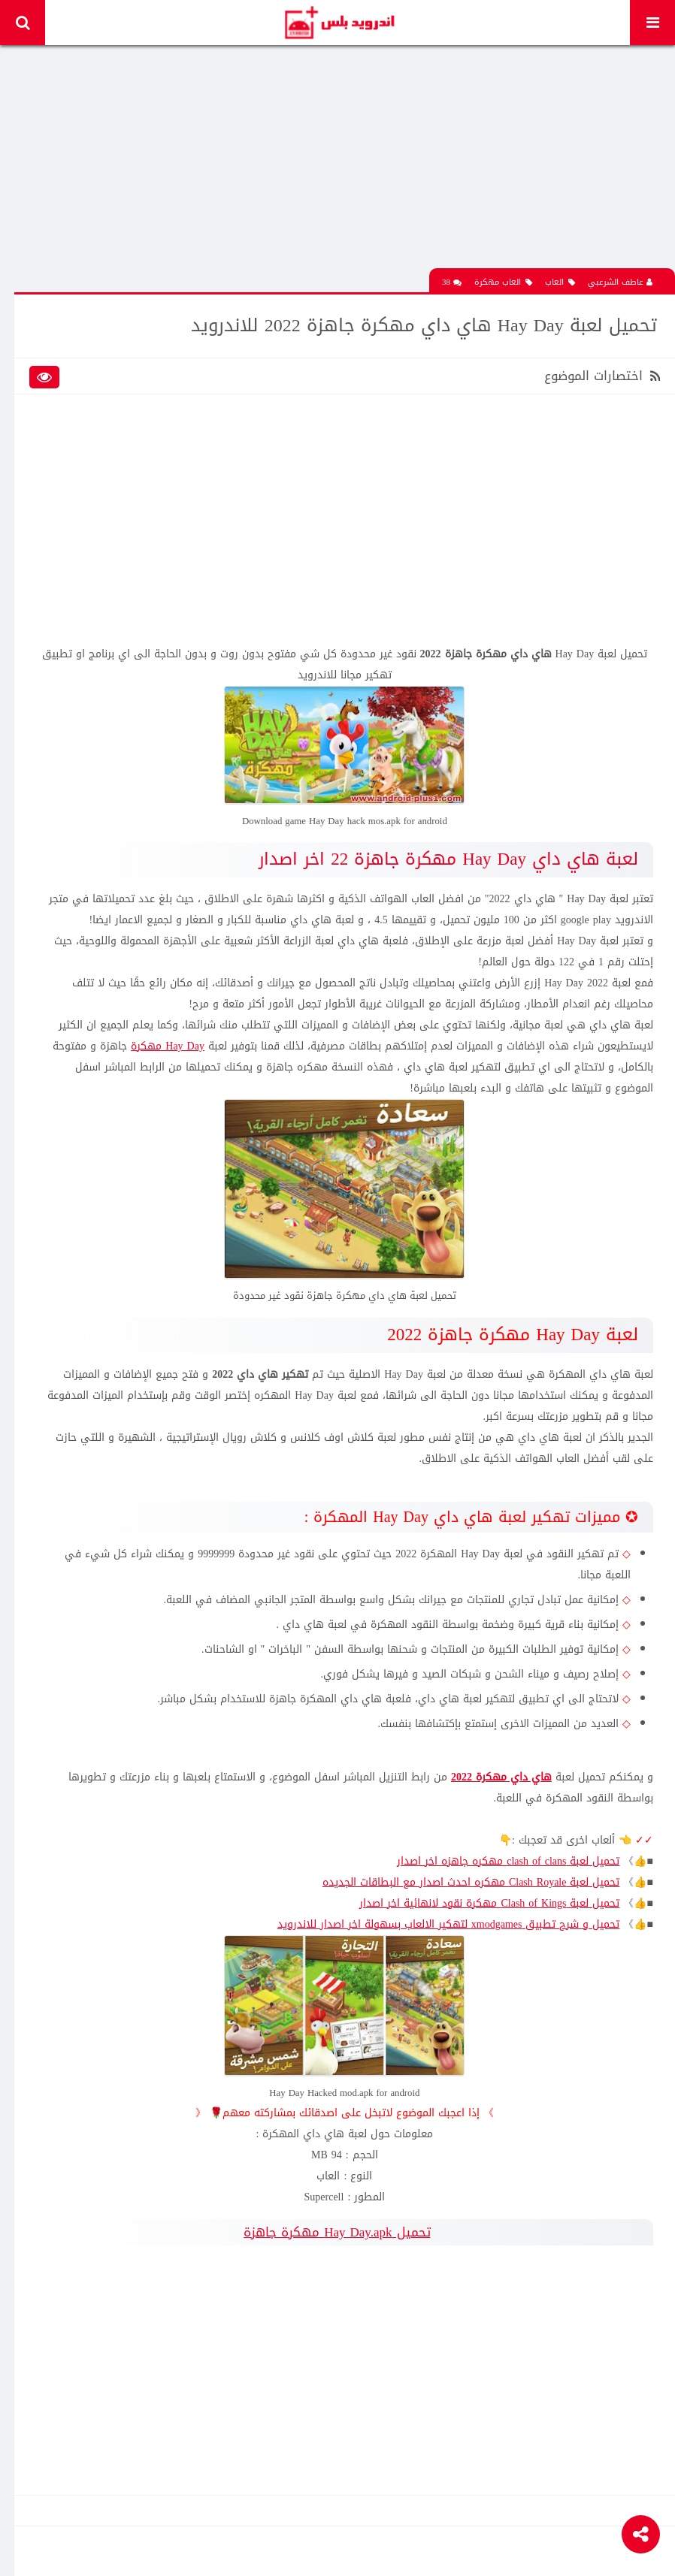 The height and width of the screenshot is (2576, 675). Describe the element at coordinates (337, 2229) in the screenshot. I see `تحميل Hay Day.apk مهكرة جاهزة` at that location.